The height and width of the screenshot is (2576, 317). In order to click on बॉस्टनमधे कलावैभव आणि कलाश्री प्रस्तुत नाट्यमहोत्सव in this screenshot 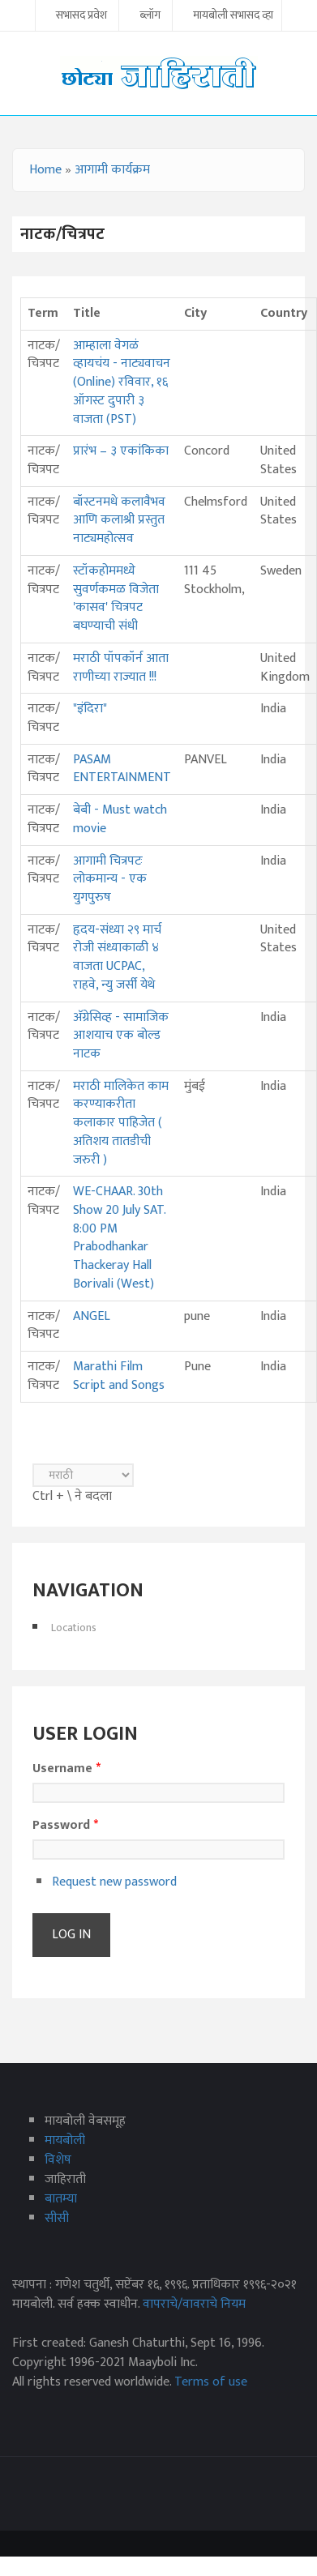, I will do `click(119, 520)`.